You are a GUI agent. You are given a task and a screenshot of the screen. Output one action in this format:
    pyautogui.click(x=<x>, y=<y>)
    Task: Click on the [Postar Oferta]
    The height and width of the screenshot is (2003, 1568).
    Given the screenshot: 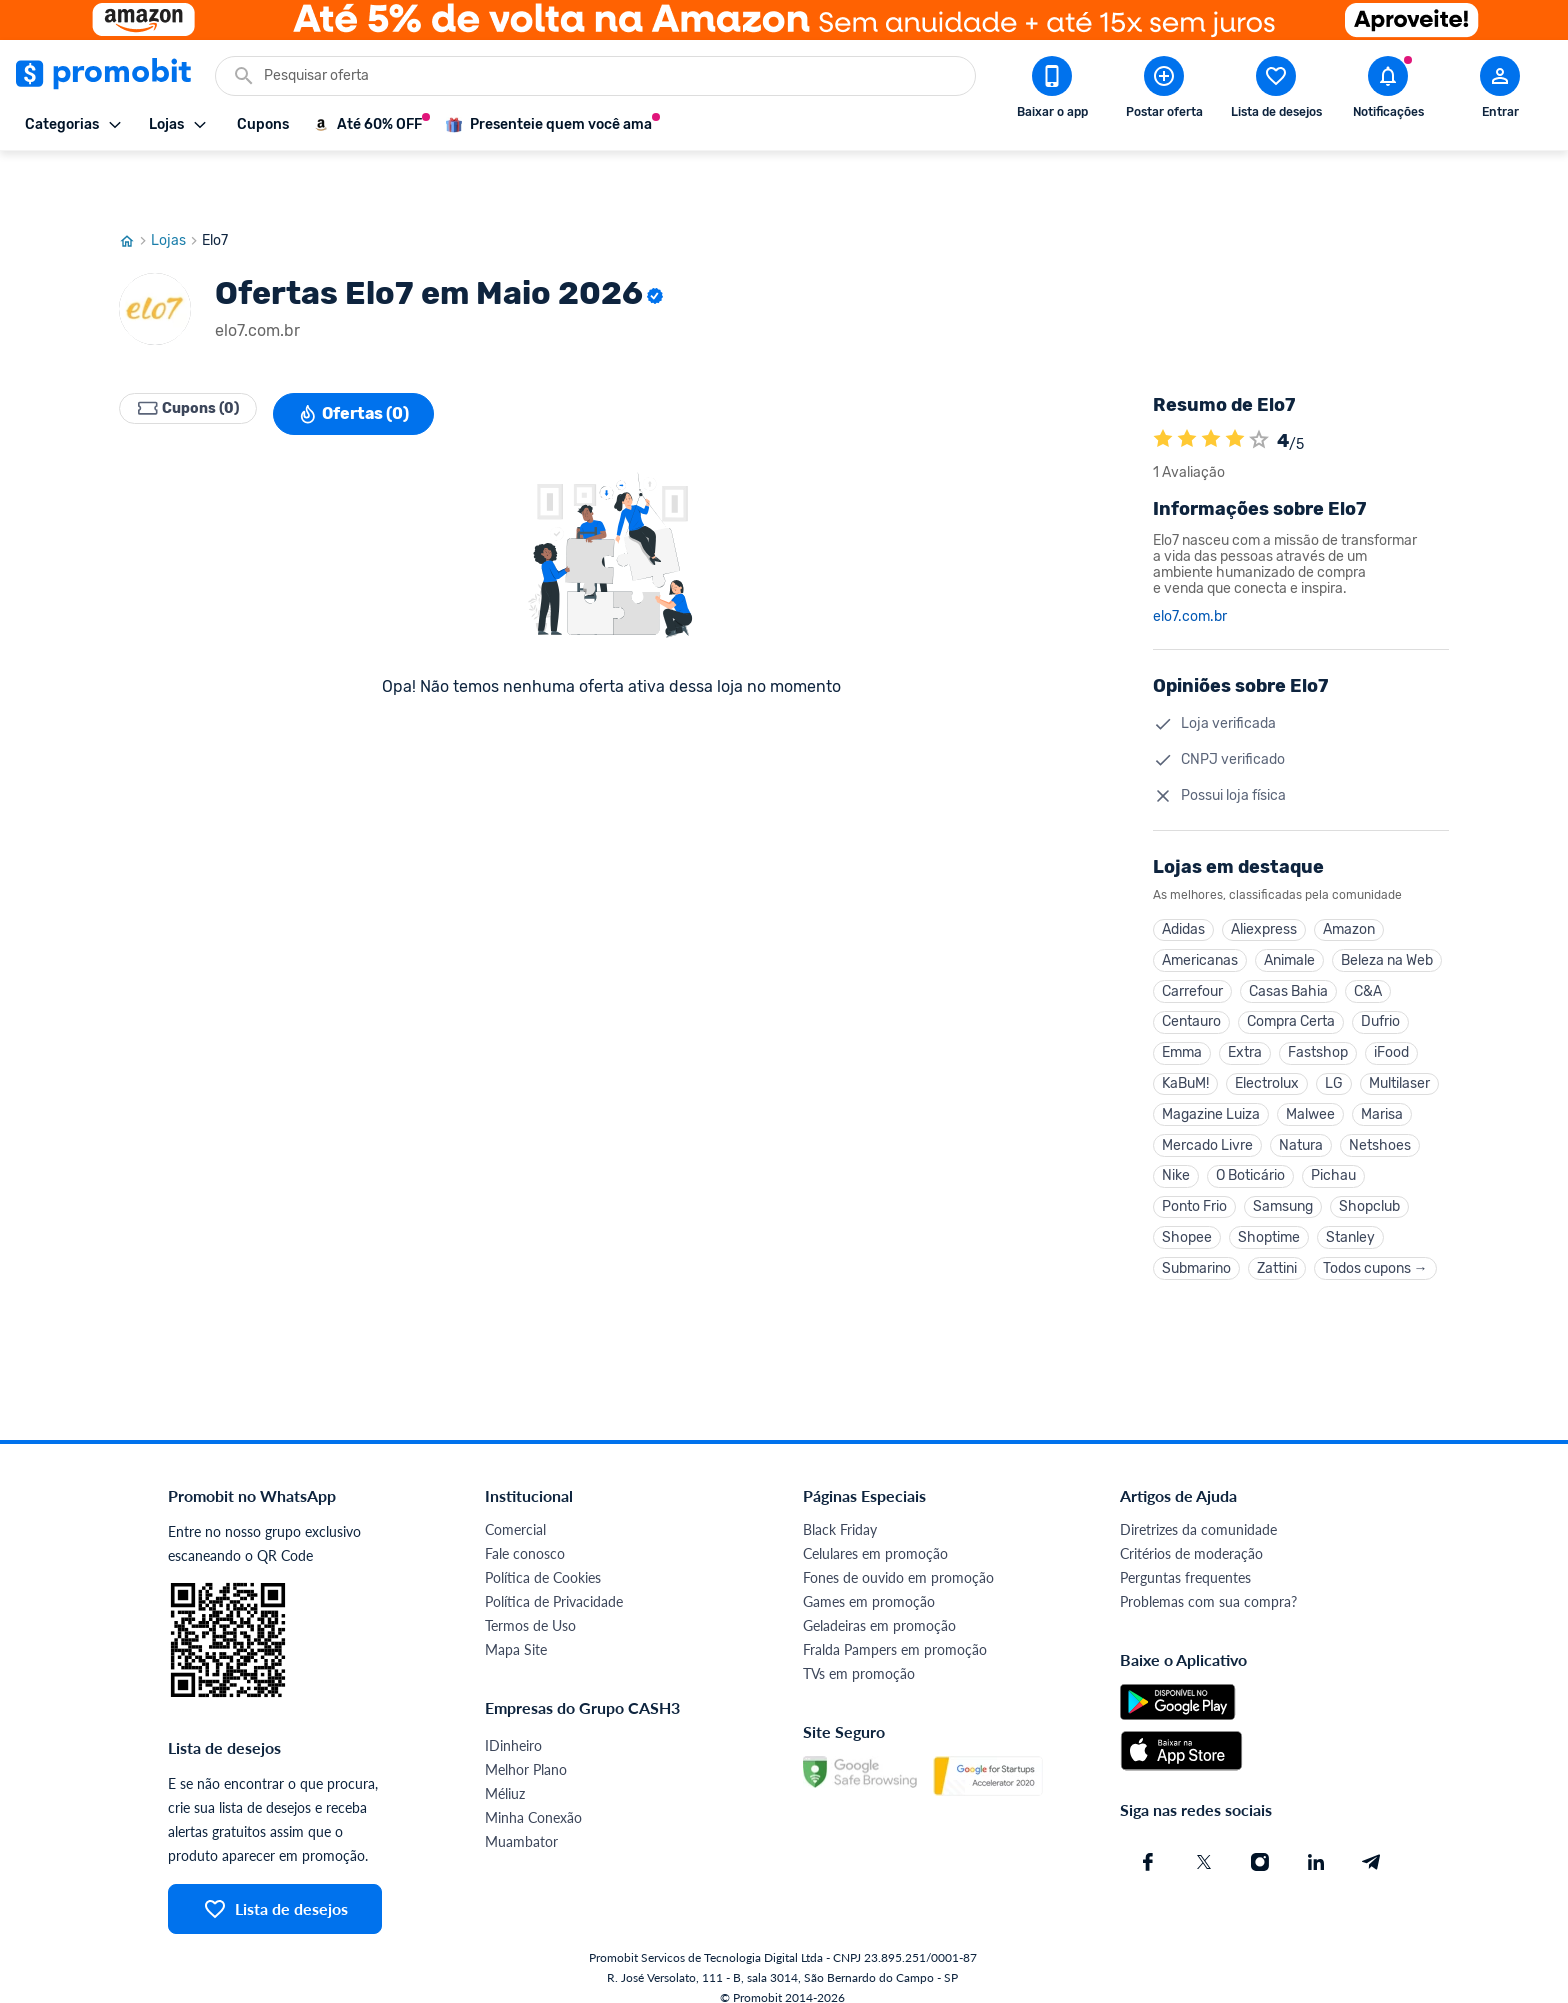 What is the action you would take?
    pyautogui.click(x=1164, y=91)
    